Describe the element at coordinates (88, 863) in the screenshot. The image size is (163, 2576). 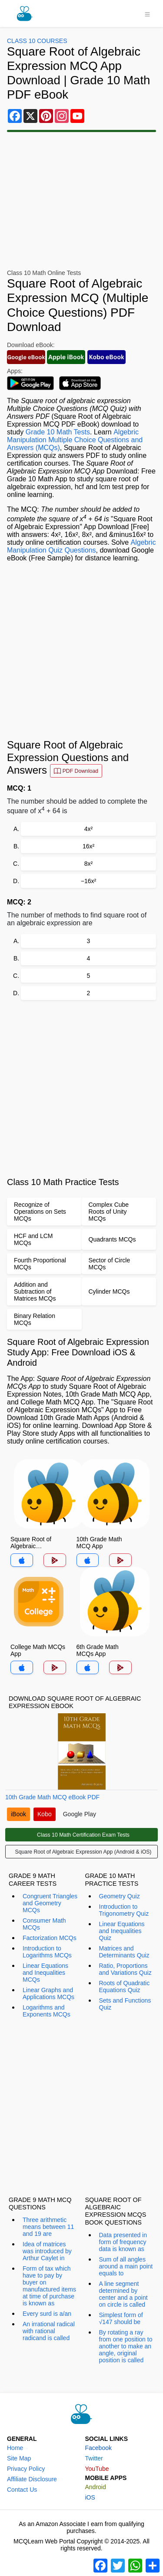
I see `8x²` at that location.